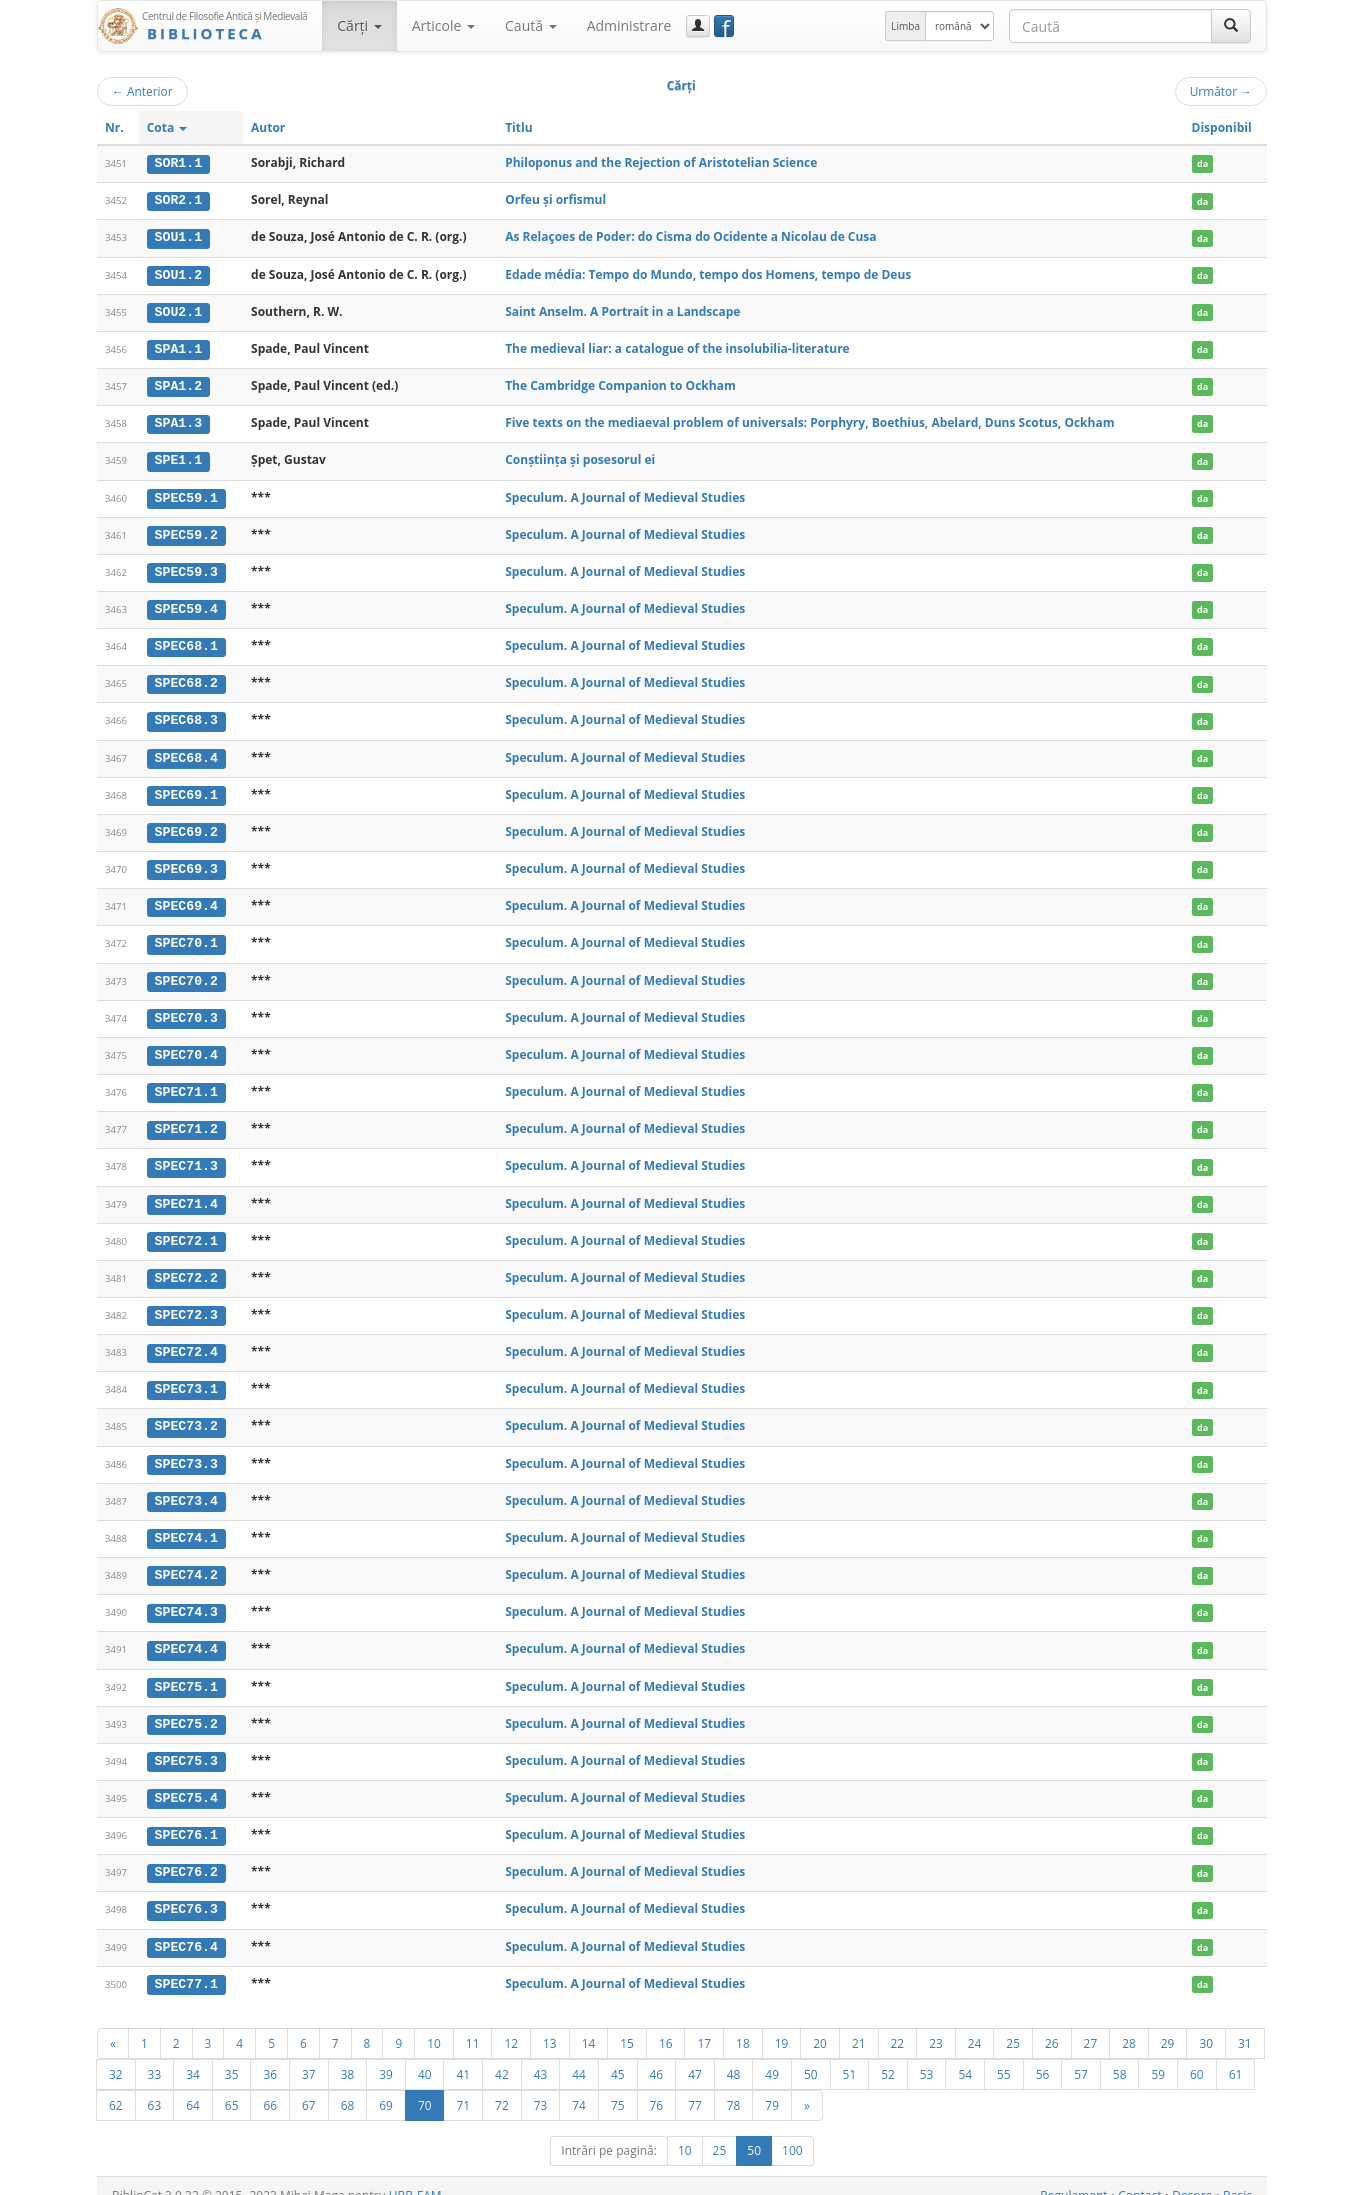 The image size is (1364, 2195). What do you see at coordinates (734, 2055) in the screenshot?
I see `48` at bounding box center [734, 2055].